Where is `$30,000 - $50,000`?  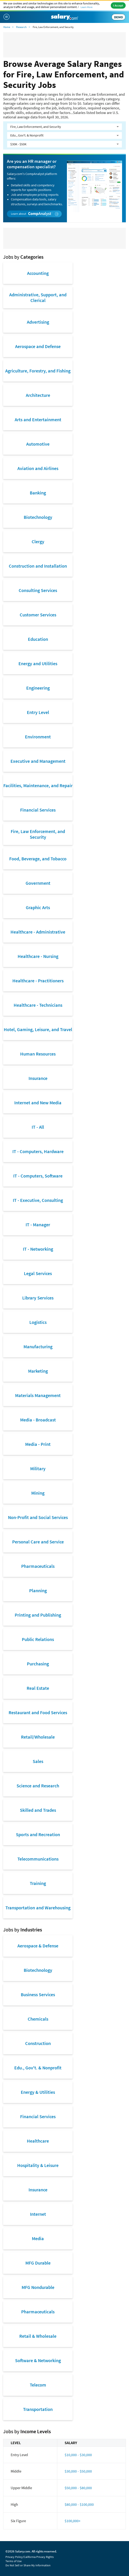 $30,000 - $50,000 is located at coordinates (78, 2471).